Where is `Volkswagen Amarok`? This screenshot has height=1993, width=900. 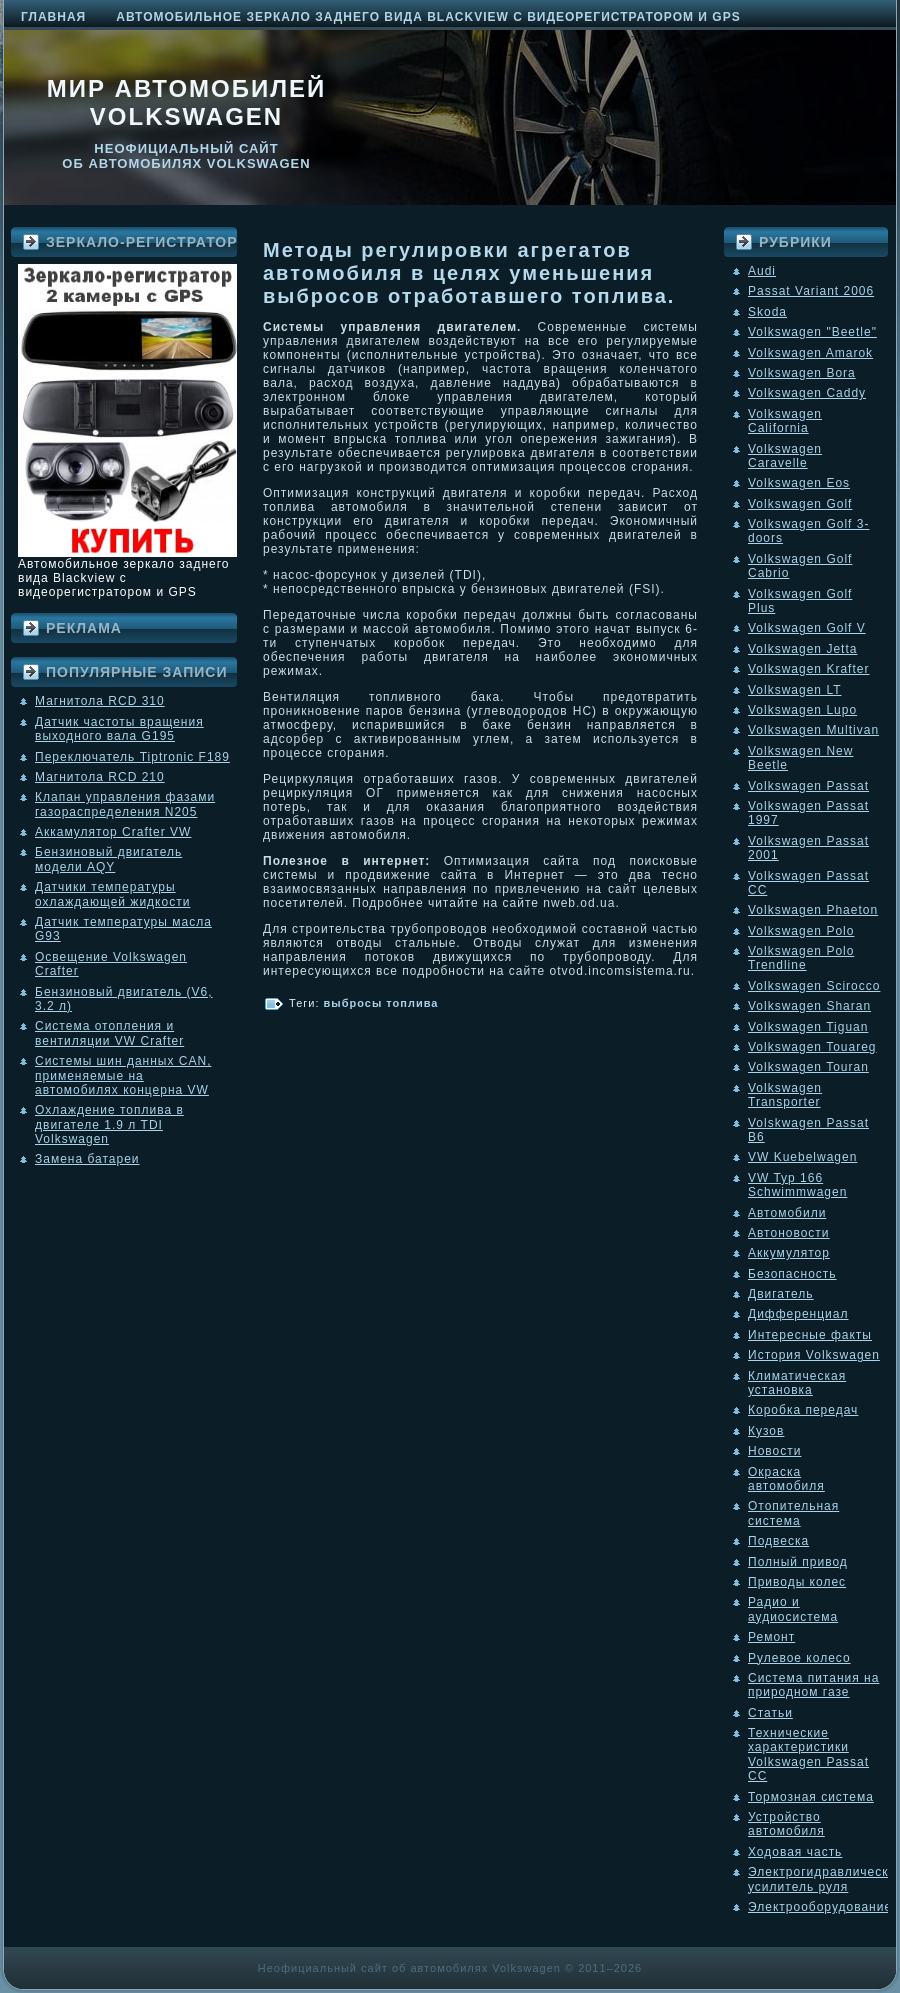
Volkswagen Amarok is located at coordinates (810, 353).